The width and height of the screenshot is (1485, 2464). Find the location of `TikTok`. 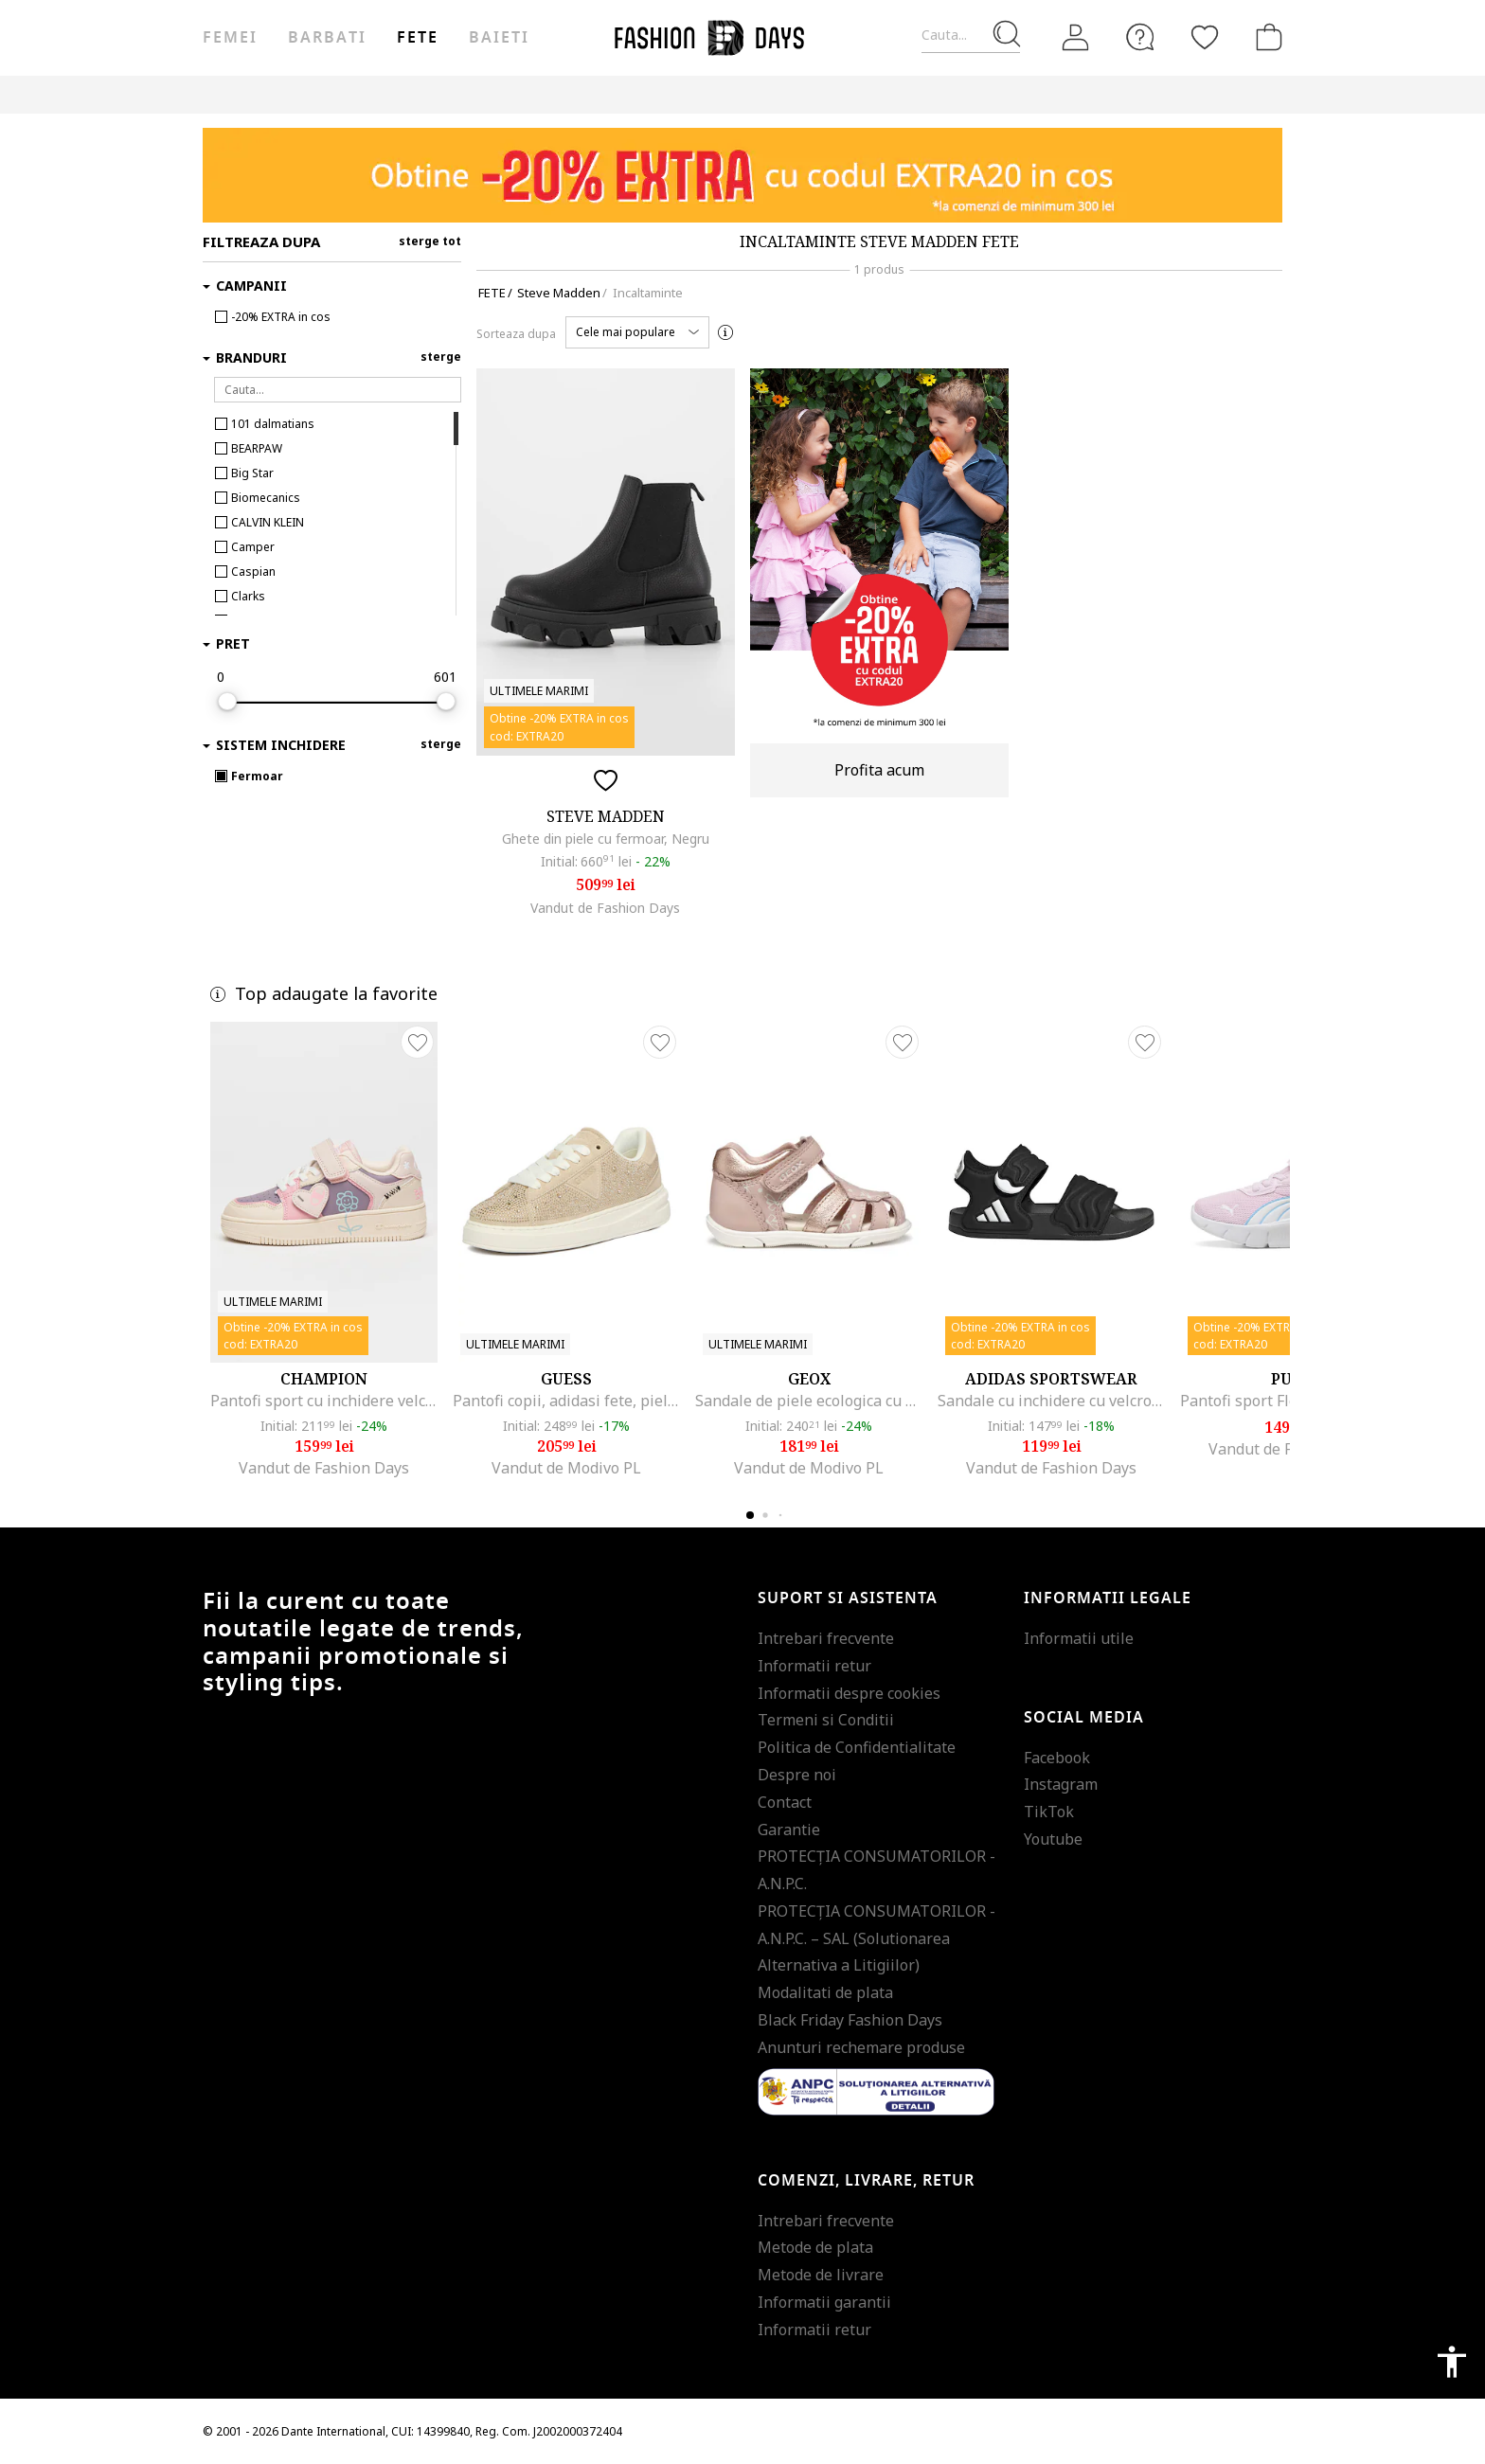

TikTok is located at coordinates (1049, 1811).